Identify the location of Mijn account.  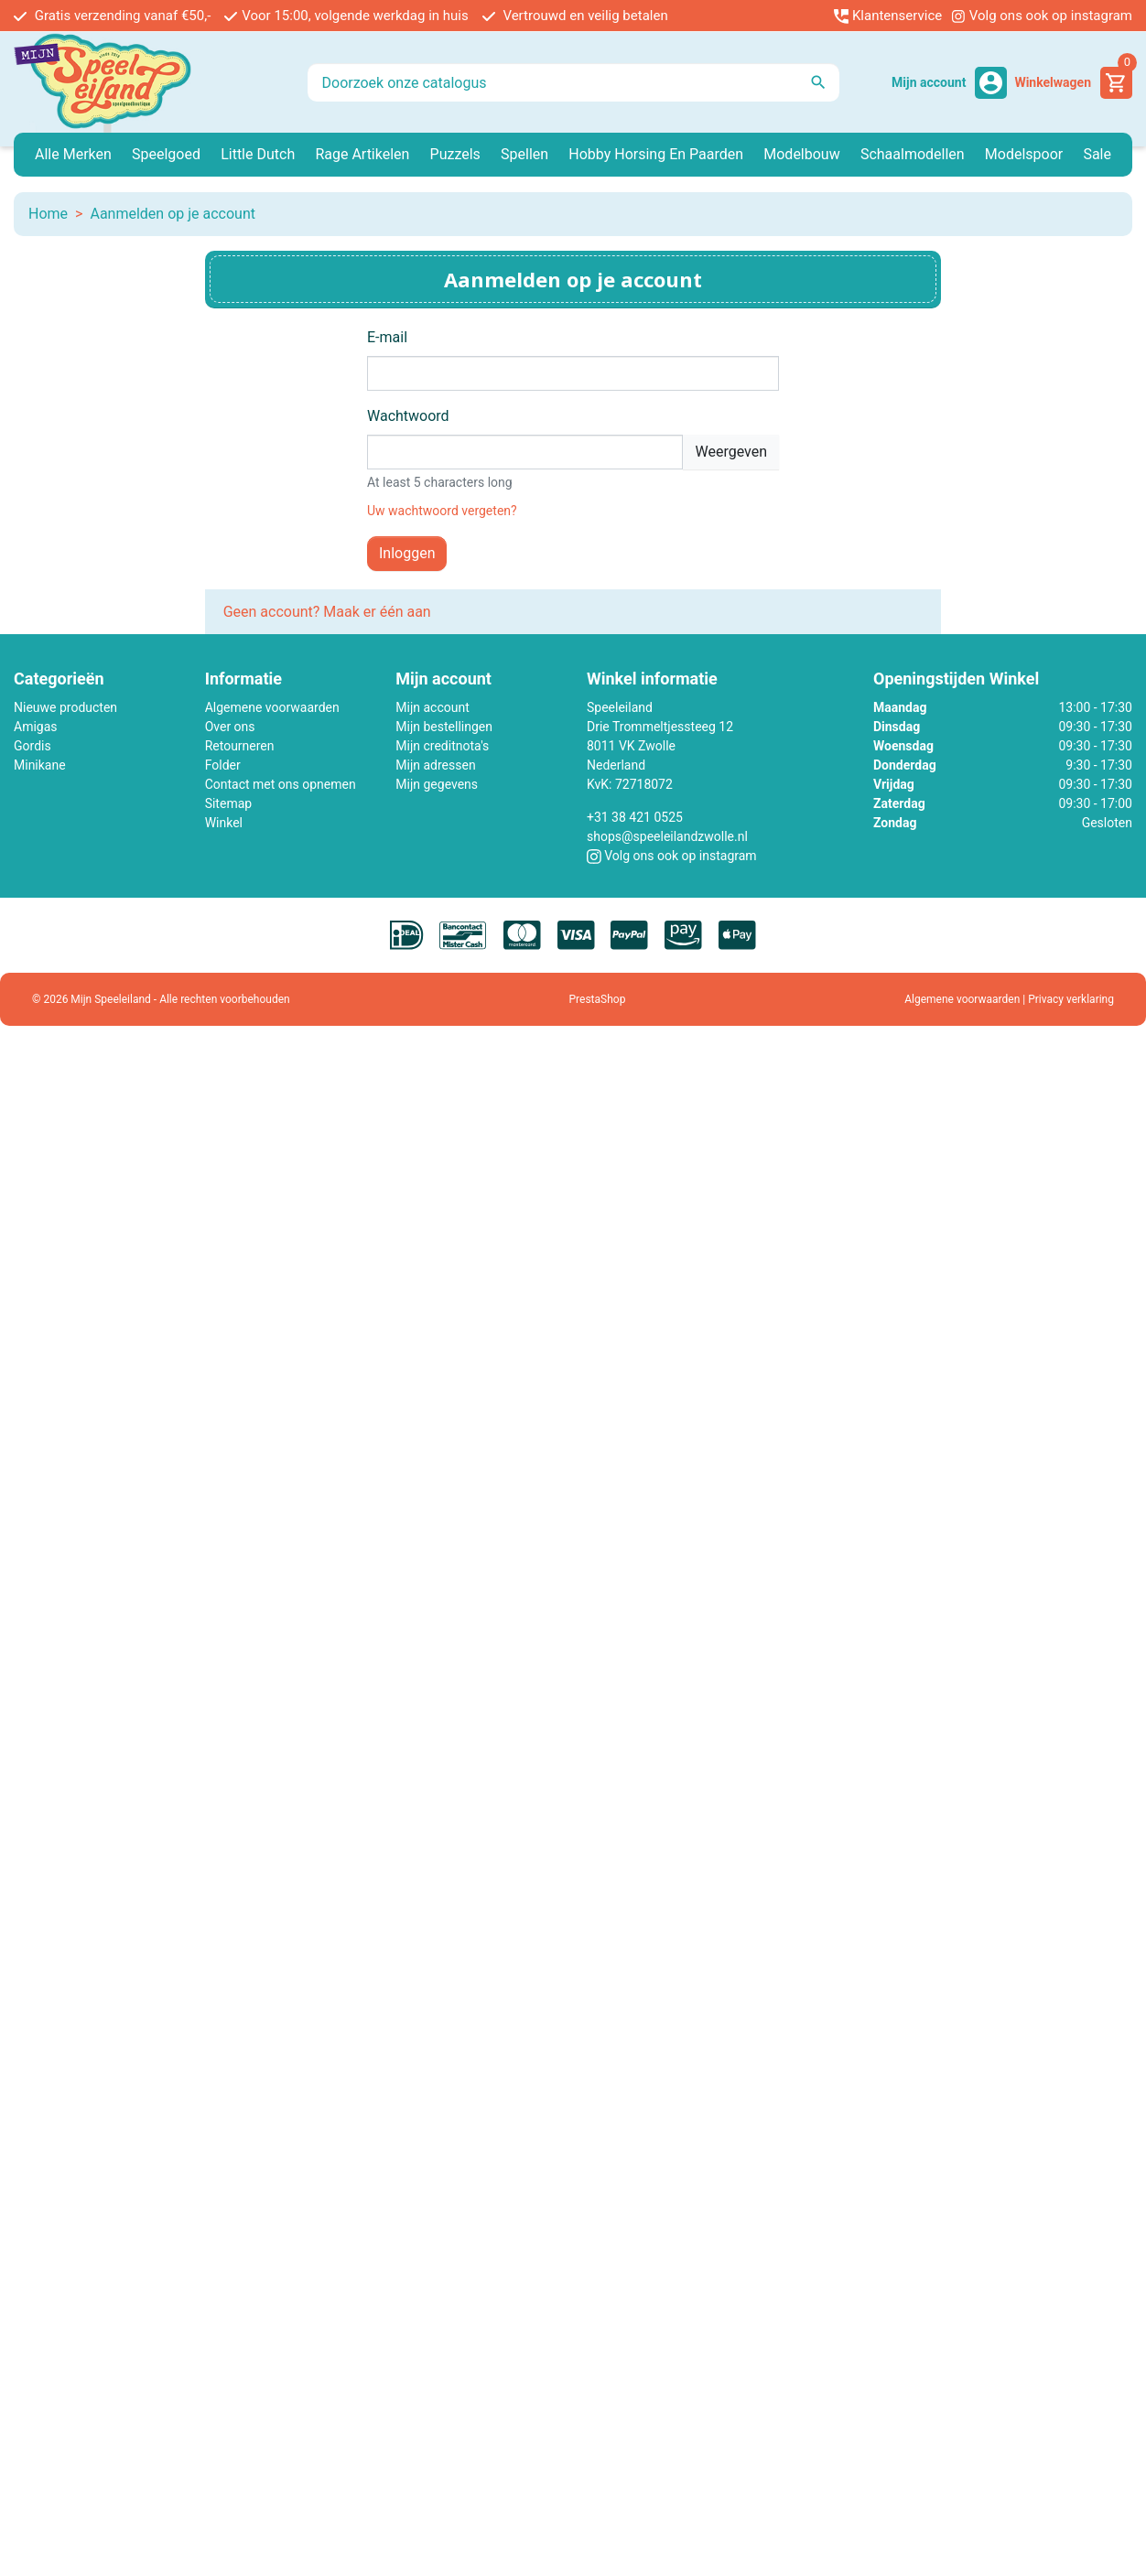
(432, 707).